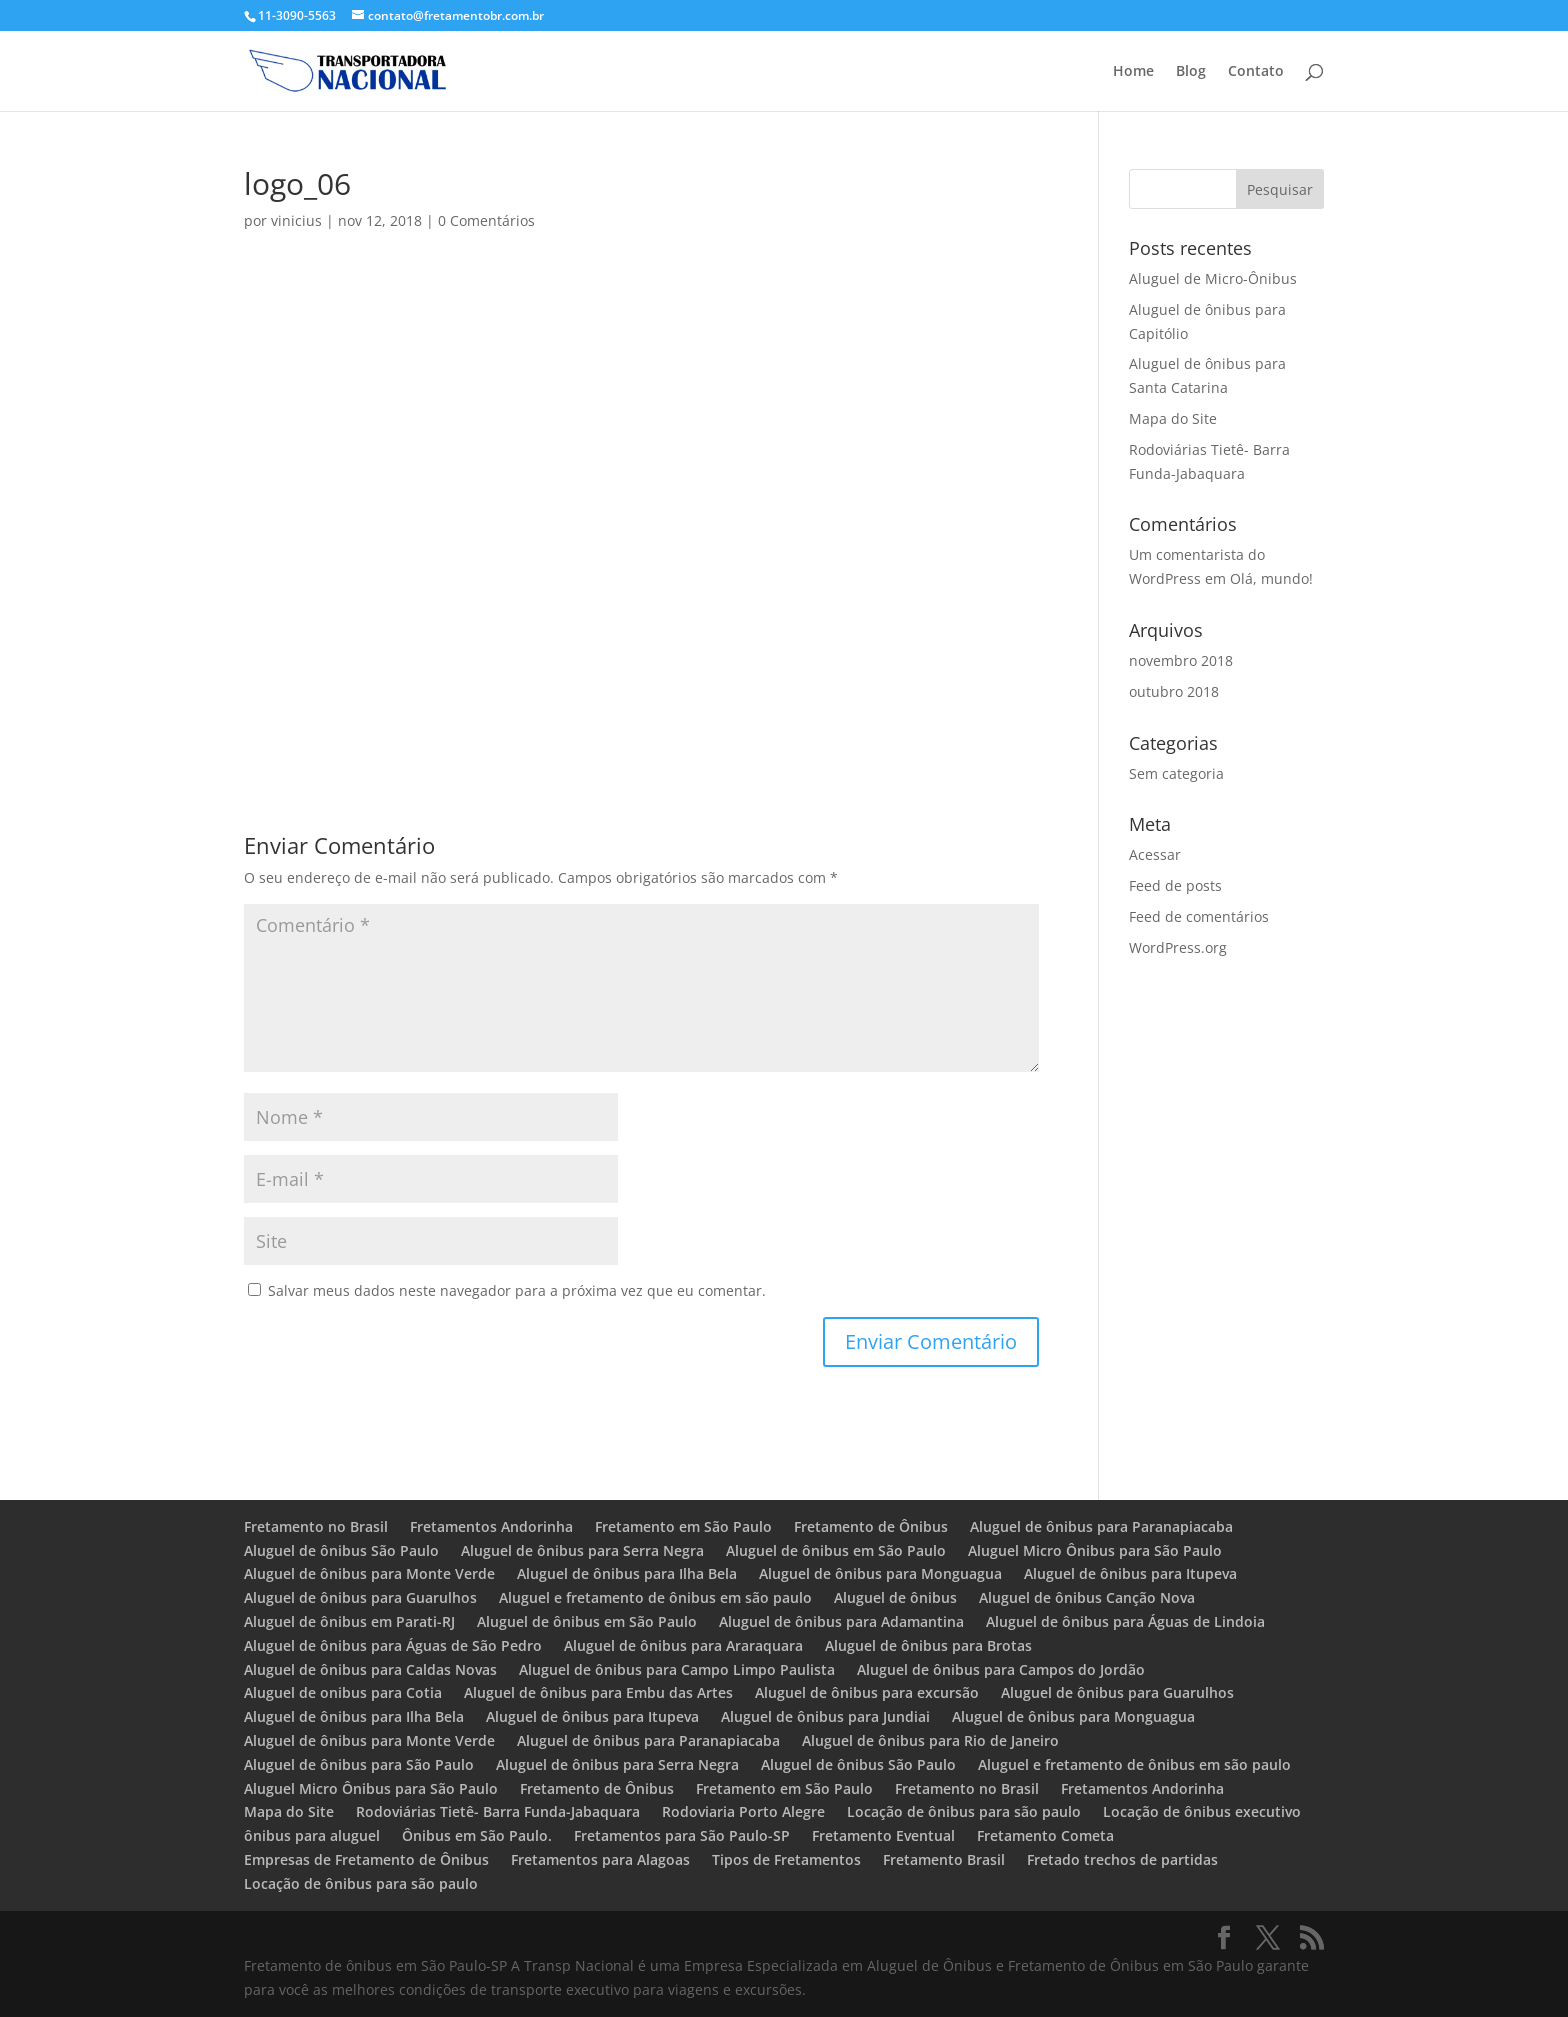 This screenshot has width=1568, height=2017. What do you see at coordinates (944, 1859) in the screenshot?
I see `Fretamento Brasil` at bounding box center [944, 1859].